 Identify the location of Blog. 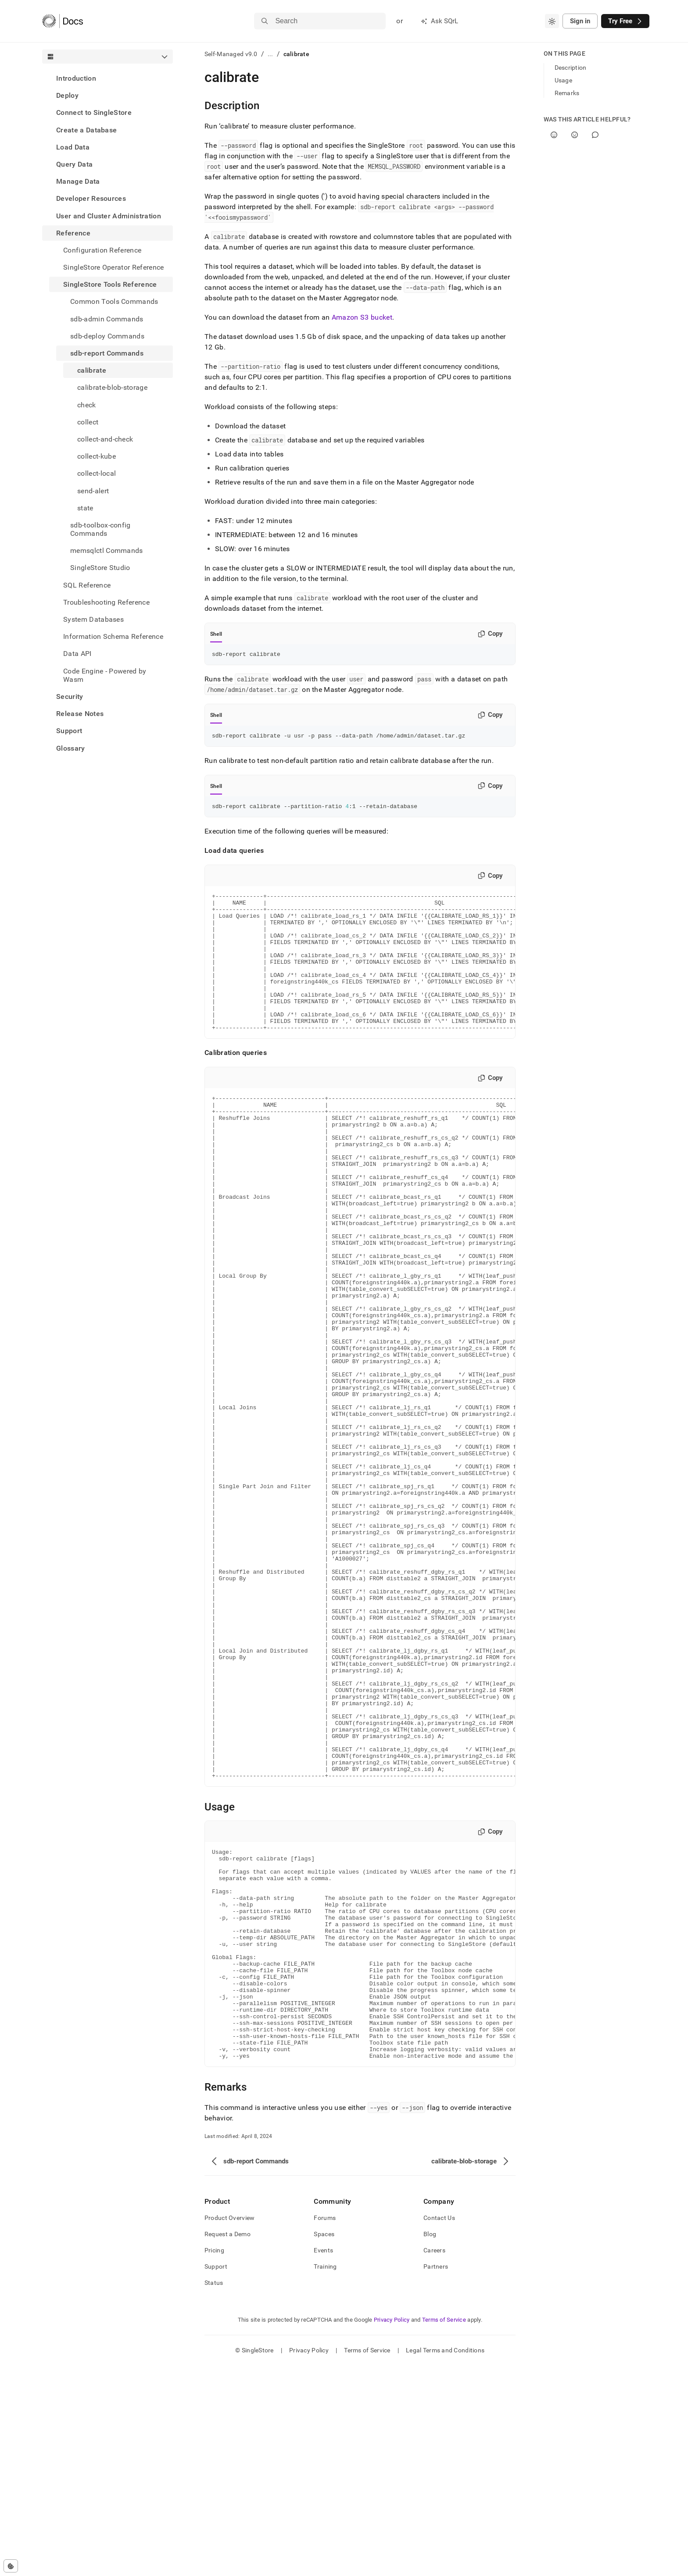
(429, 2444).